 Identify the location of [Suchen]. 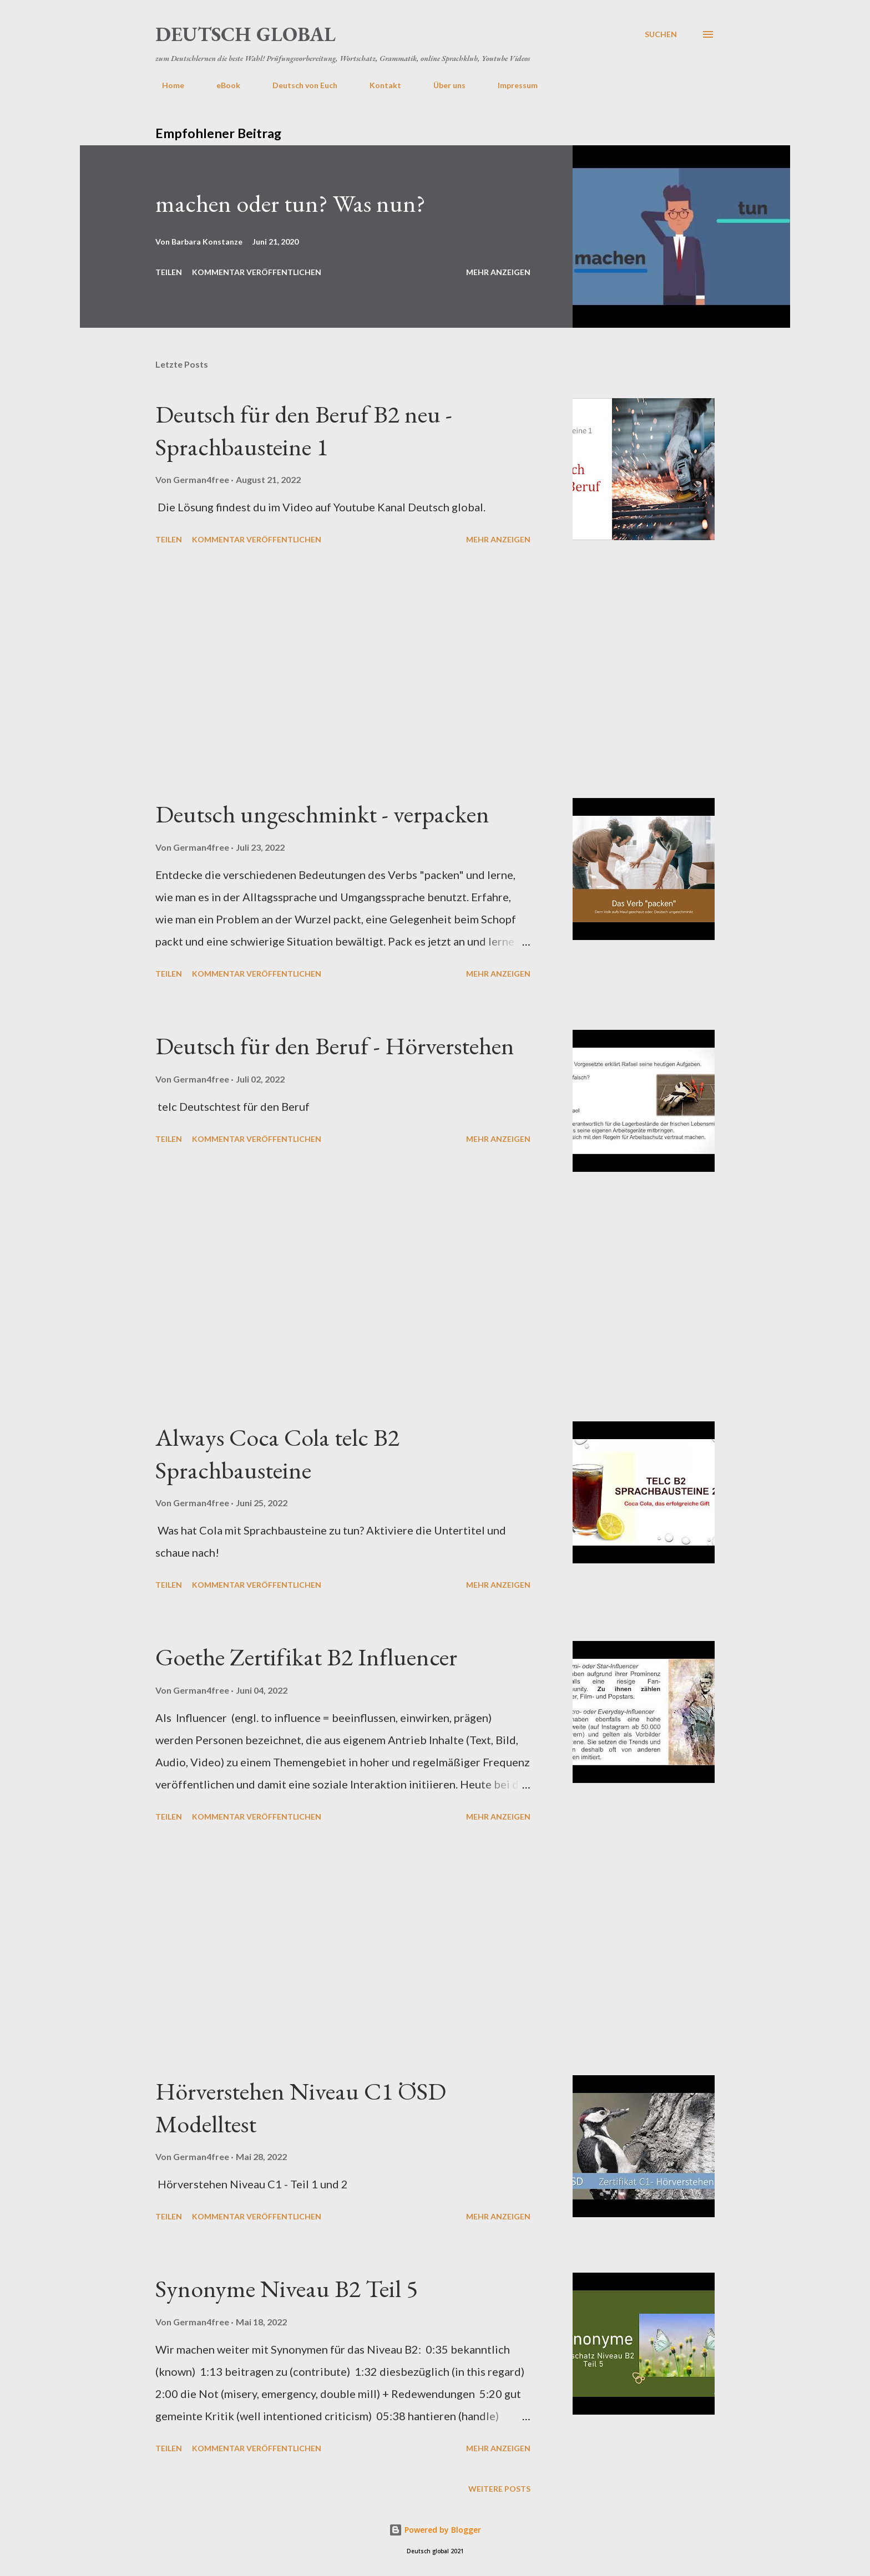
(661, 34).